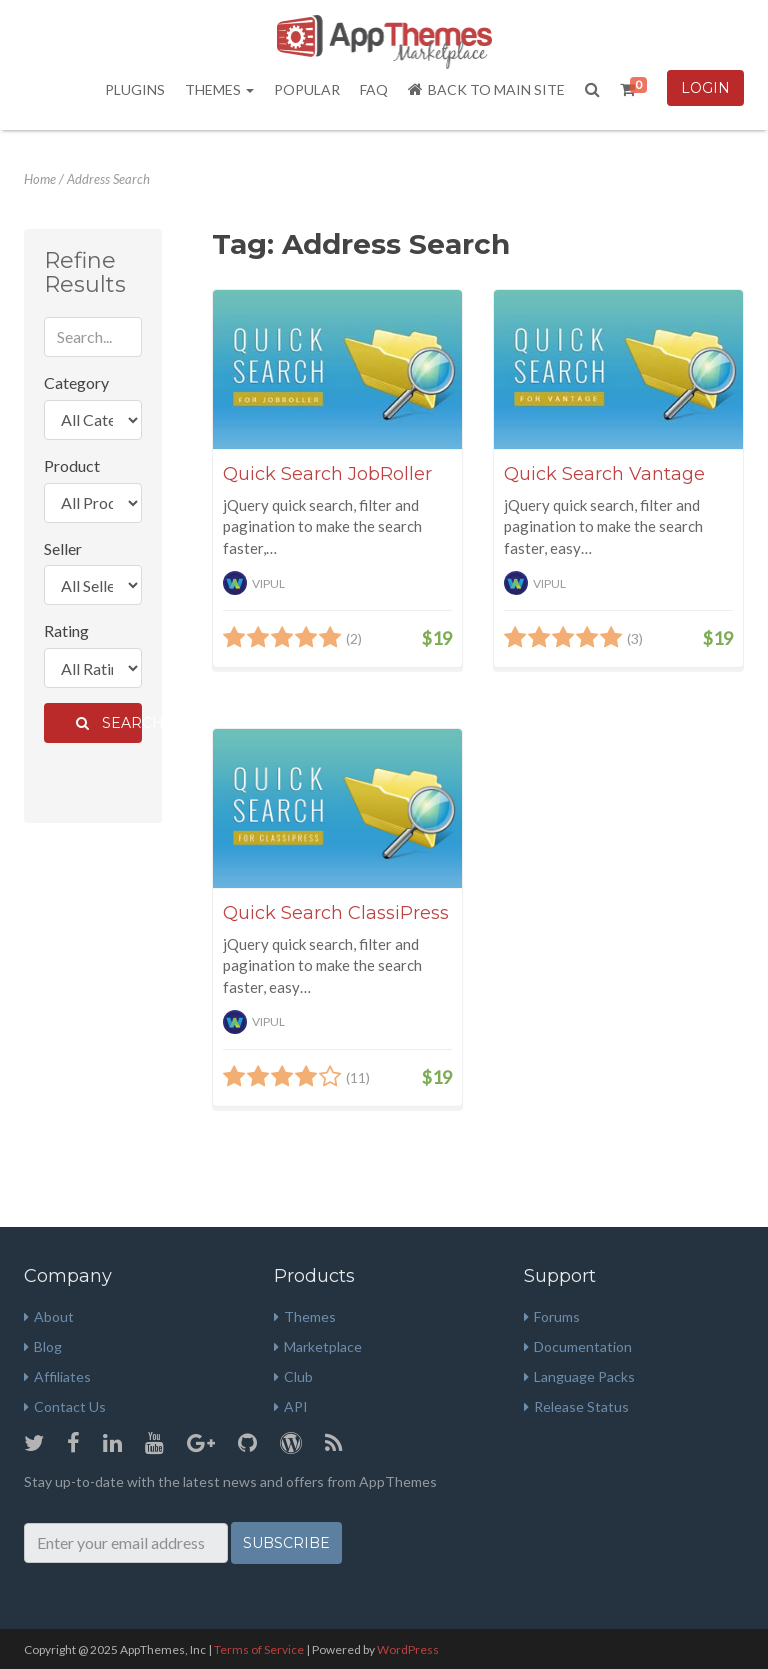 This screenshot has height=1669, width=768. Describe the element at coordinates (291, 1406) in the screenshot. I see `API` at that location.